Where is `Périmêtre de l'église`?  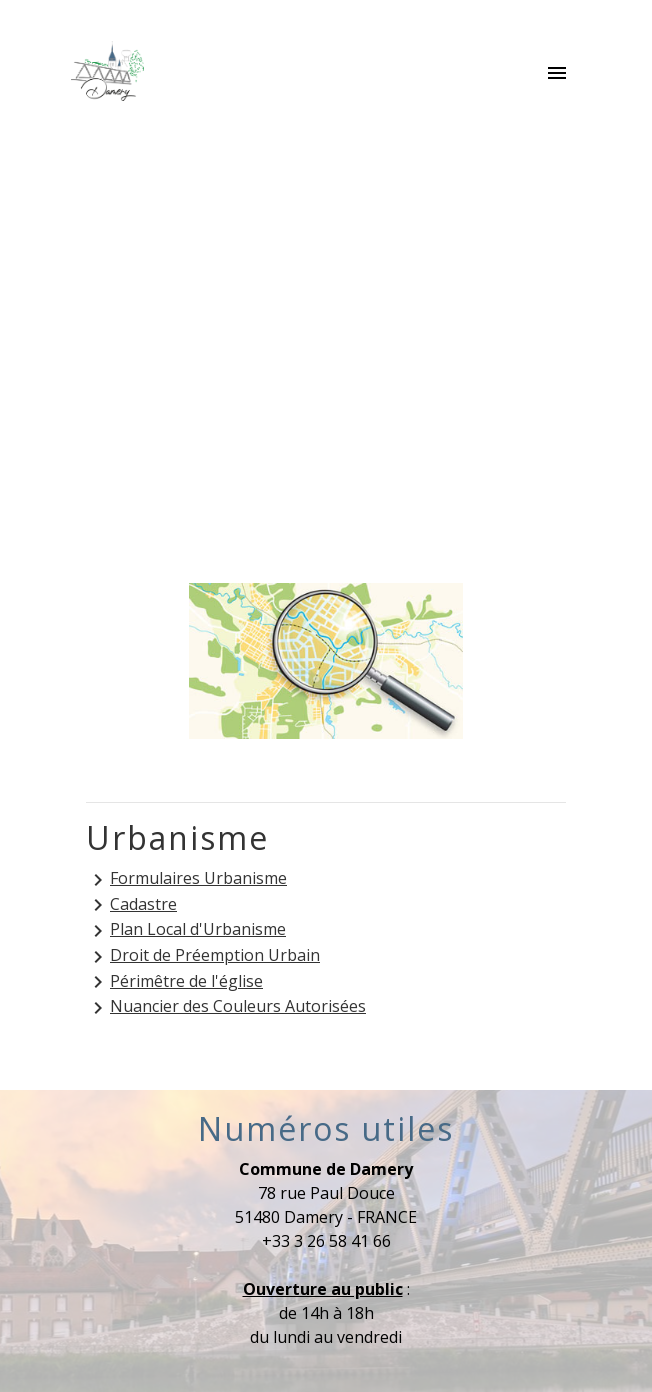
Périmêtre de l'église is located at coordinates (174, 982).